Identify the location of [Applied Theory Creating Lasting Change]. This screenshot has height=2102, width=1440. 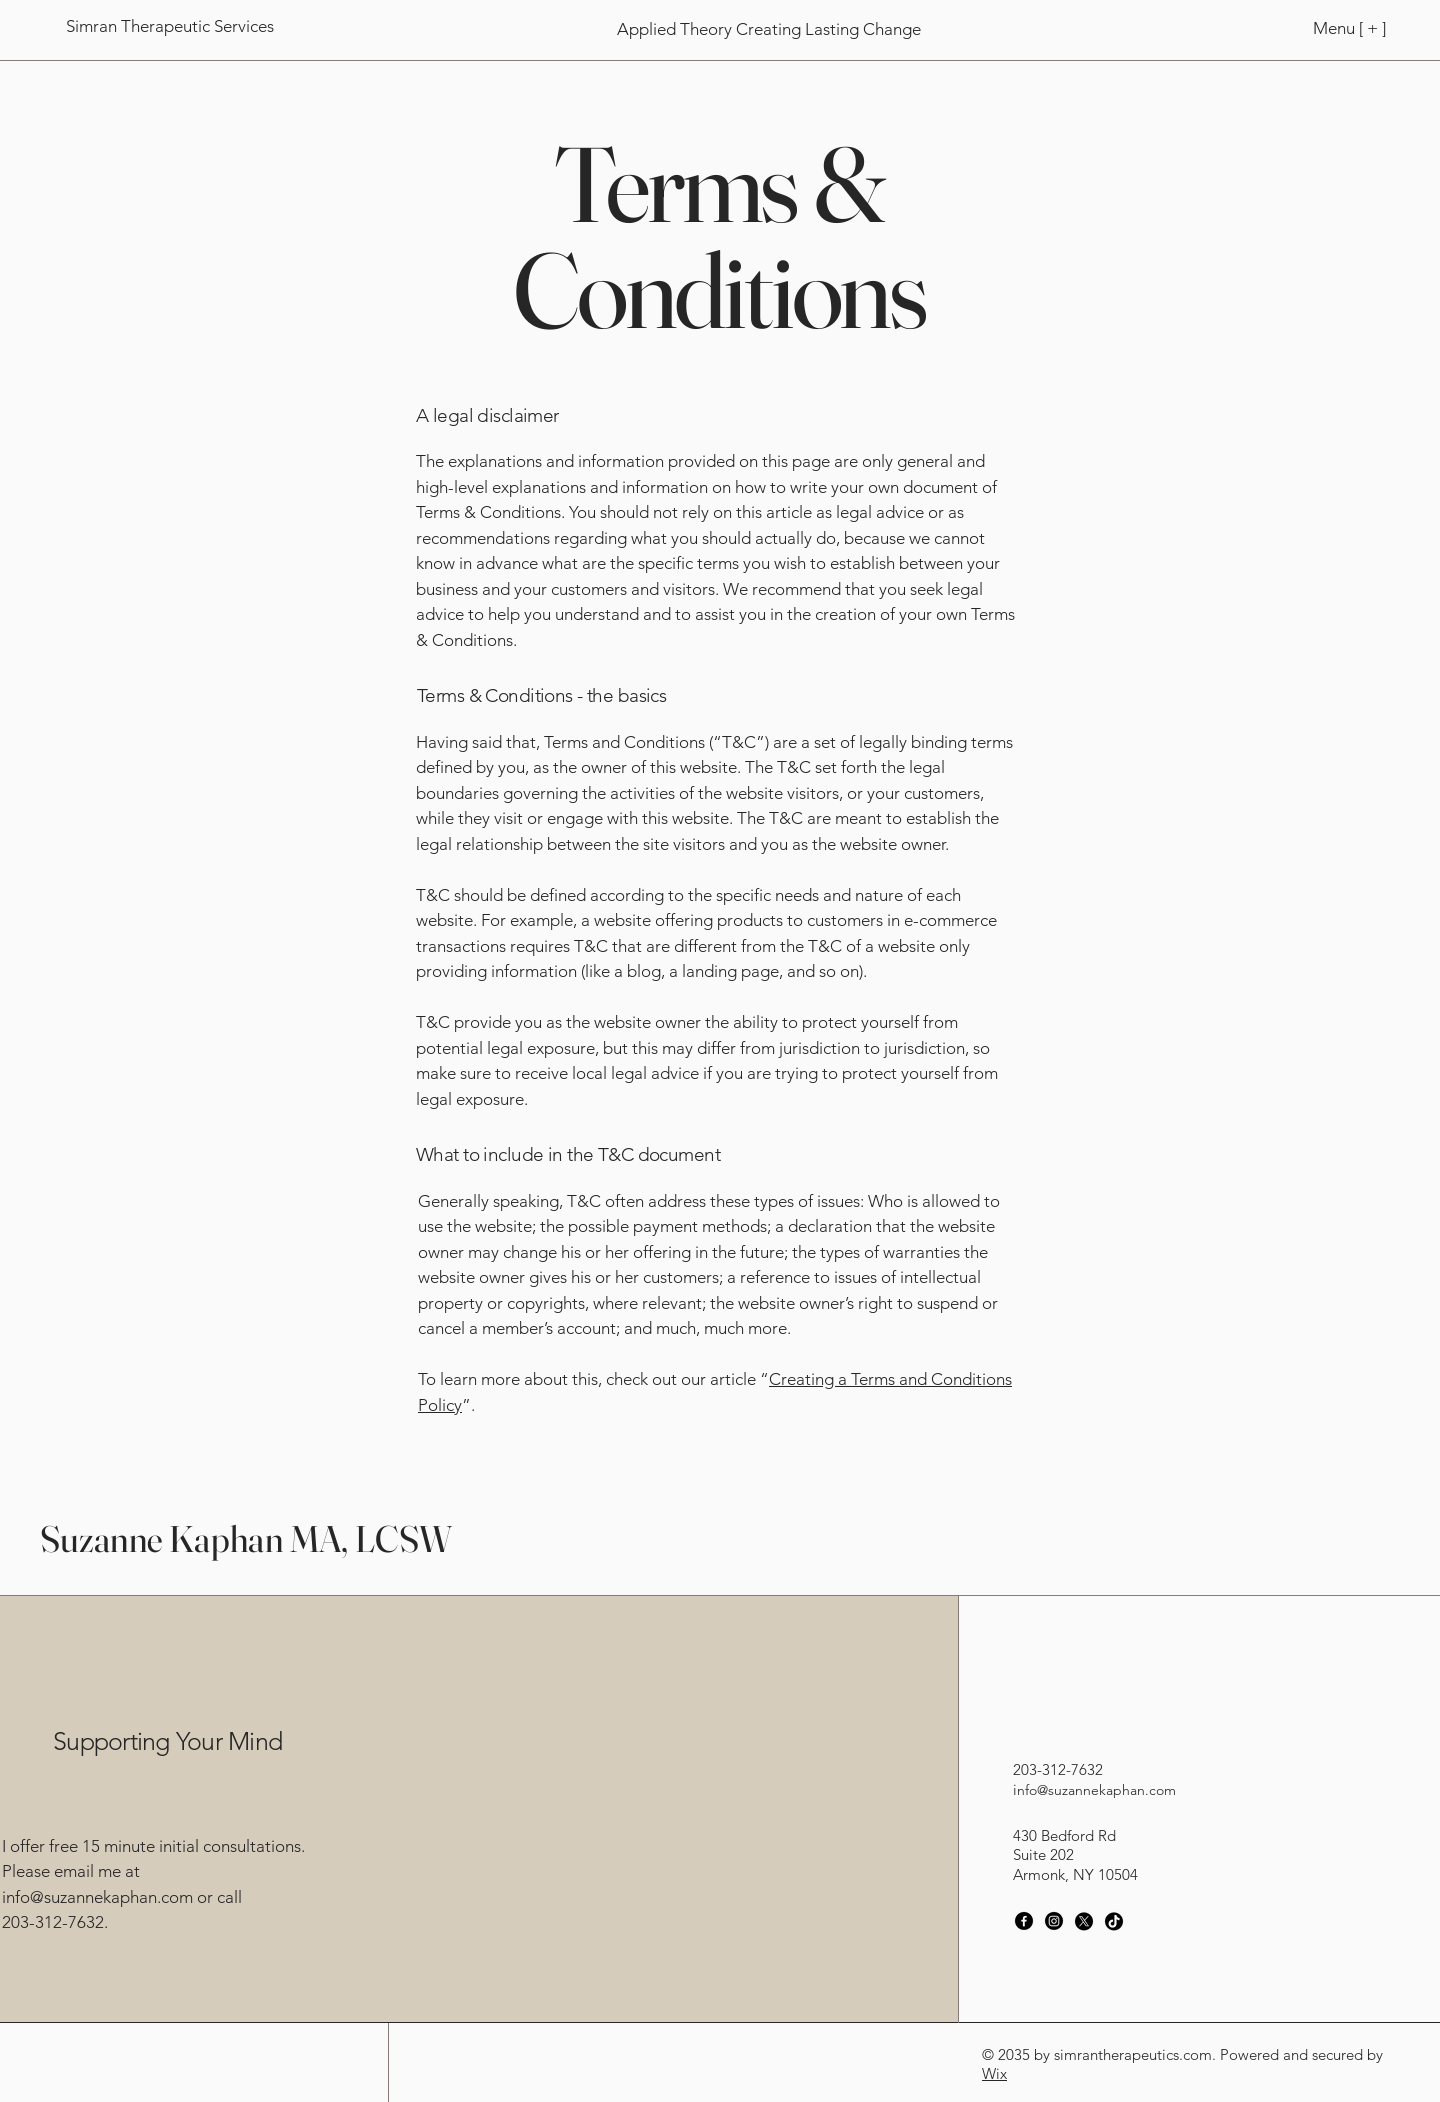
(768, 29).